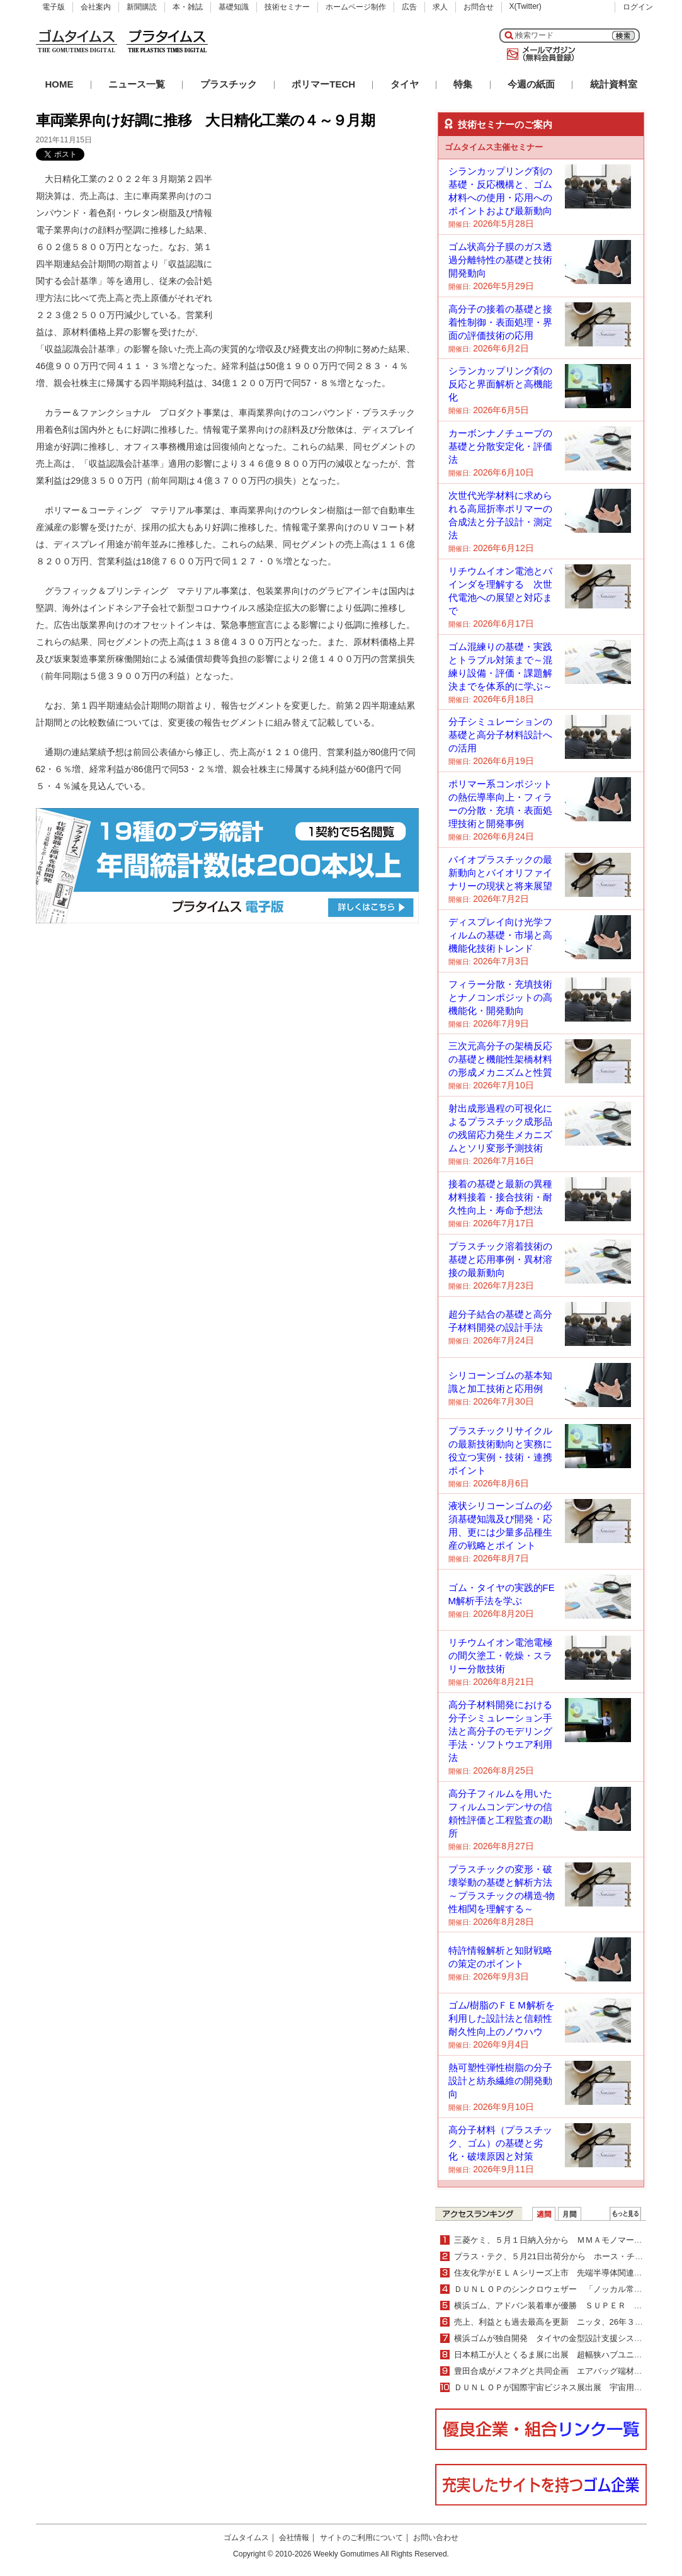 The image size is (682, 2576). I want to click on 会社案内, so click(96, 7).